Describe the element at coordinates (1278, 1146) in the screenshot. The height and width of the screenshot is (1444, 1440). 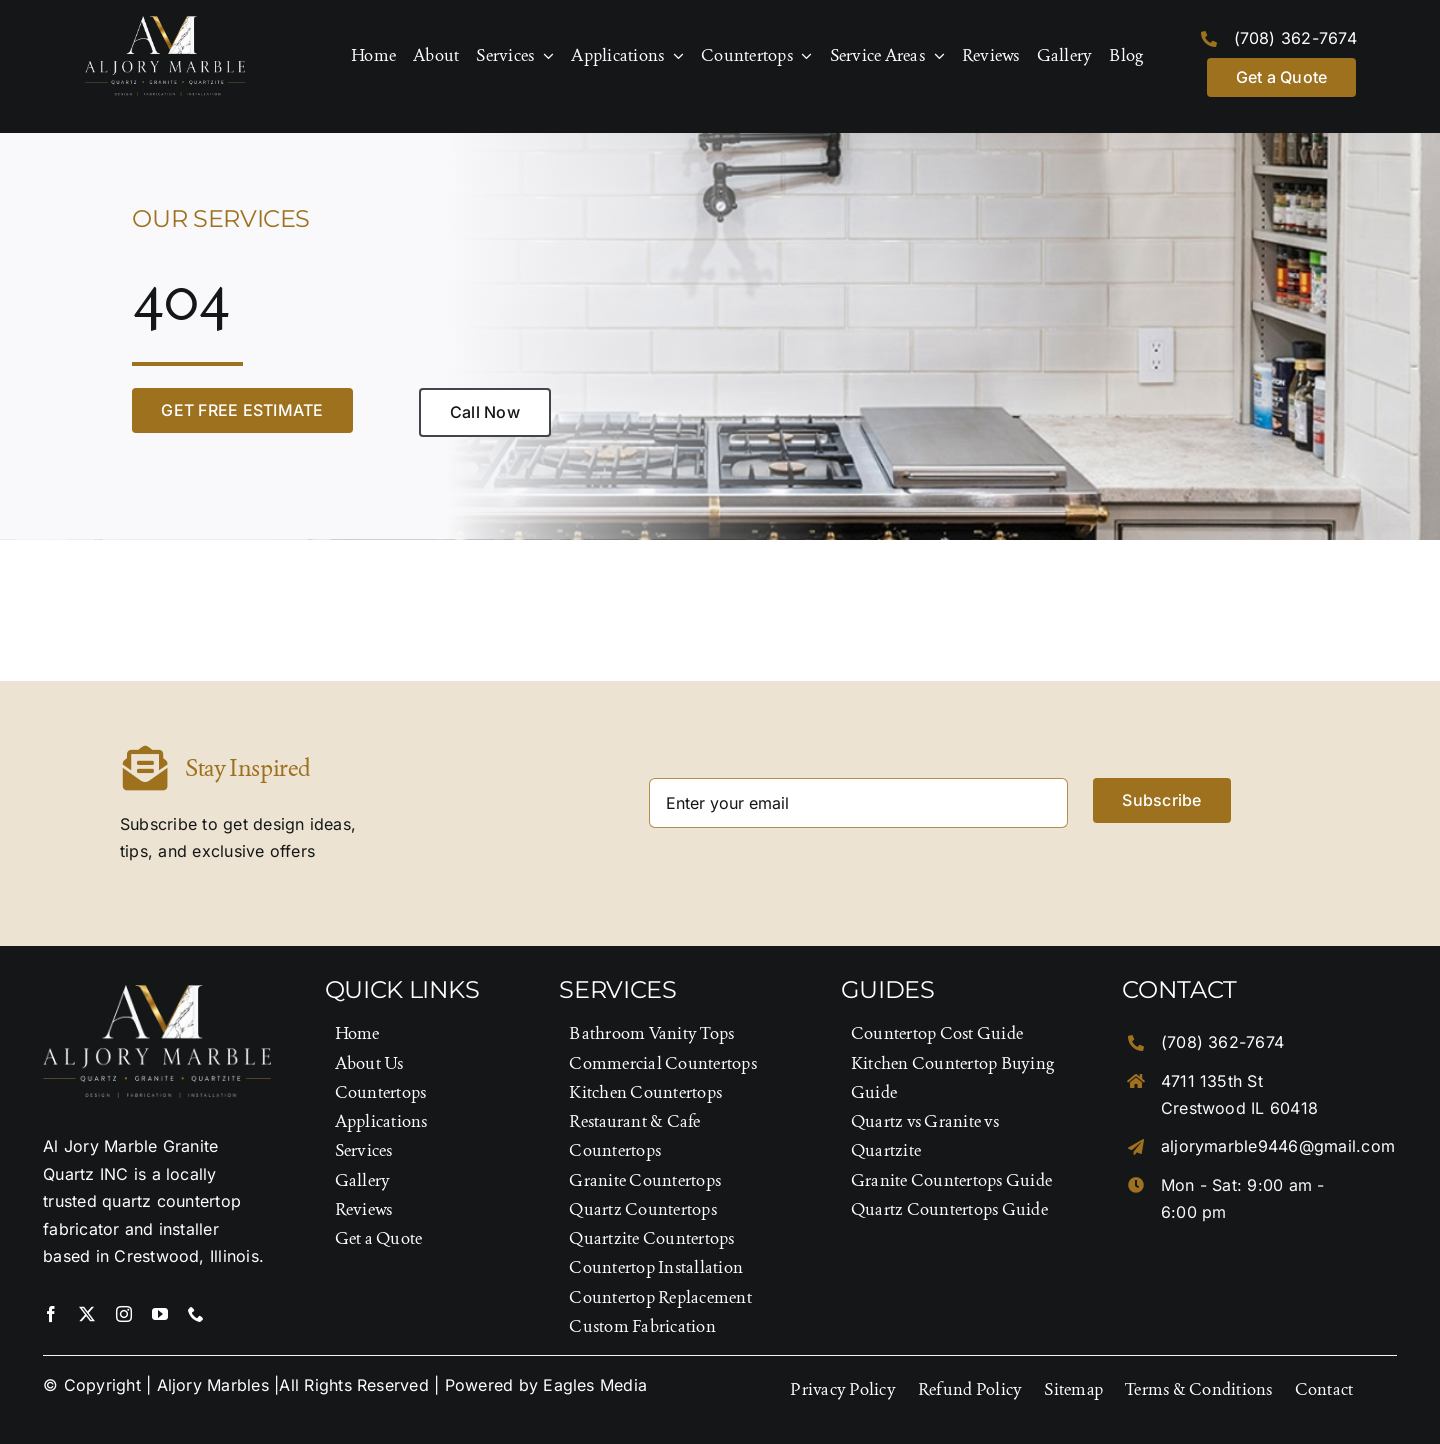
I see `aljorymarble9446@gmail.com` at that location.